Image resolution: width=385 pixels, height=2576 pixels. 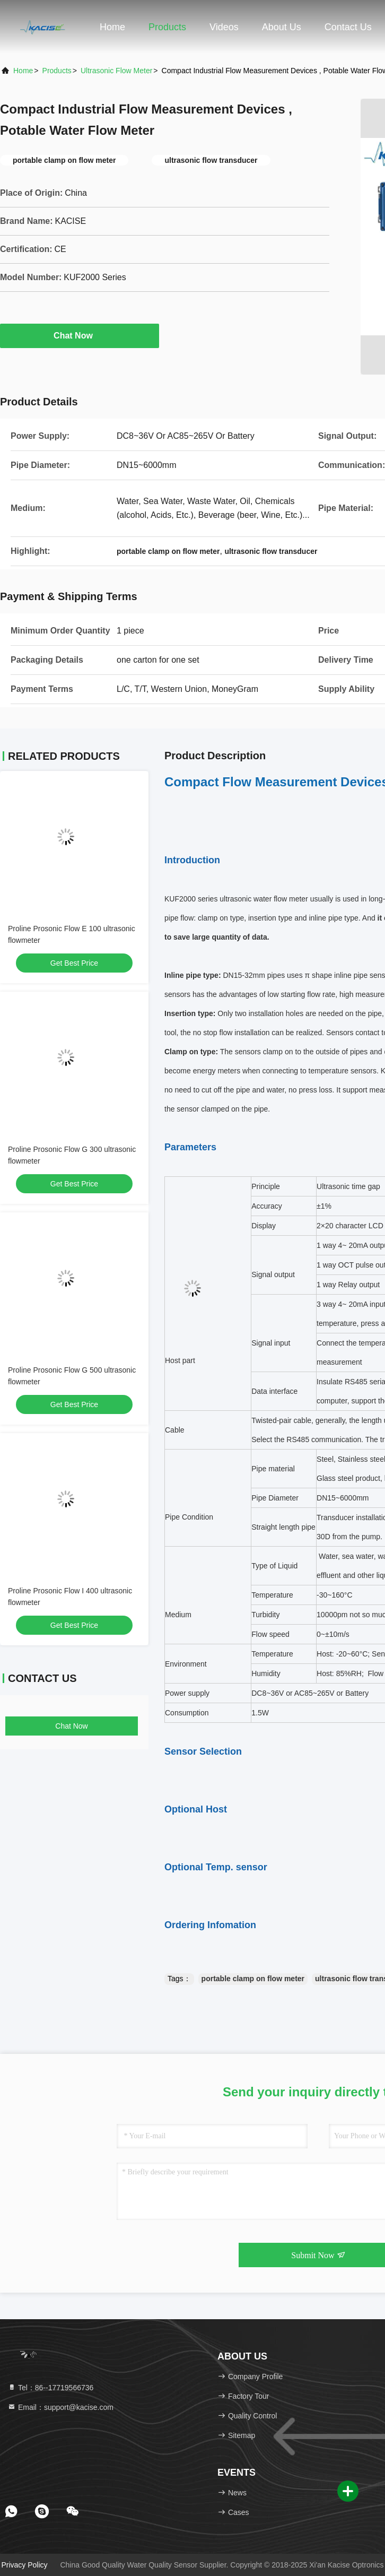 I want to click on Videos, so click(x=224, y=27).